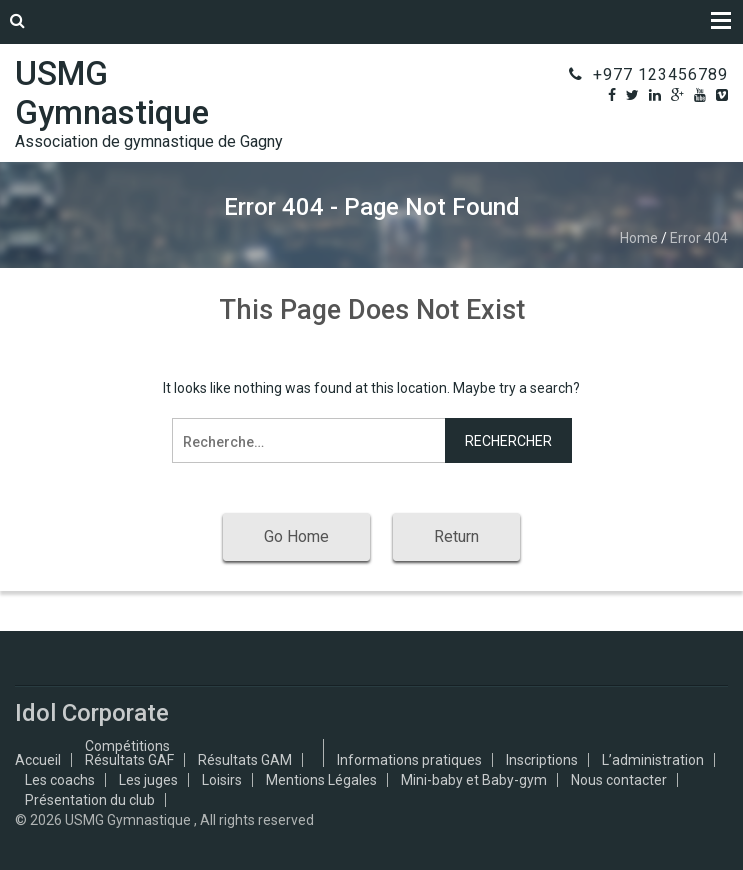  I want to click on Inscriptions, so click(542, 760).